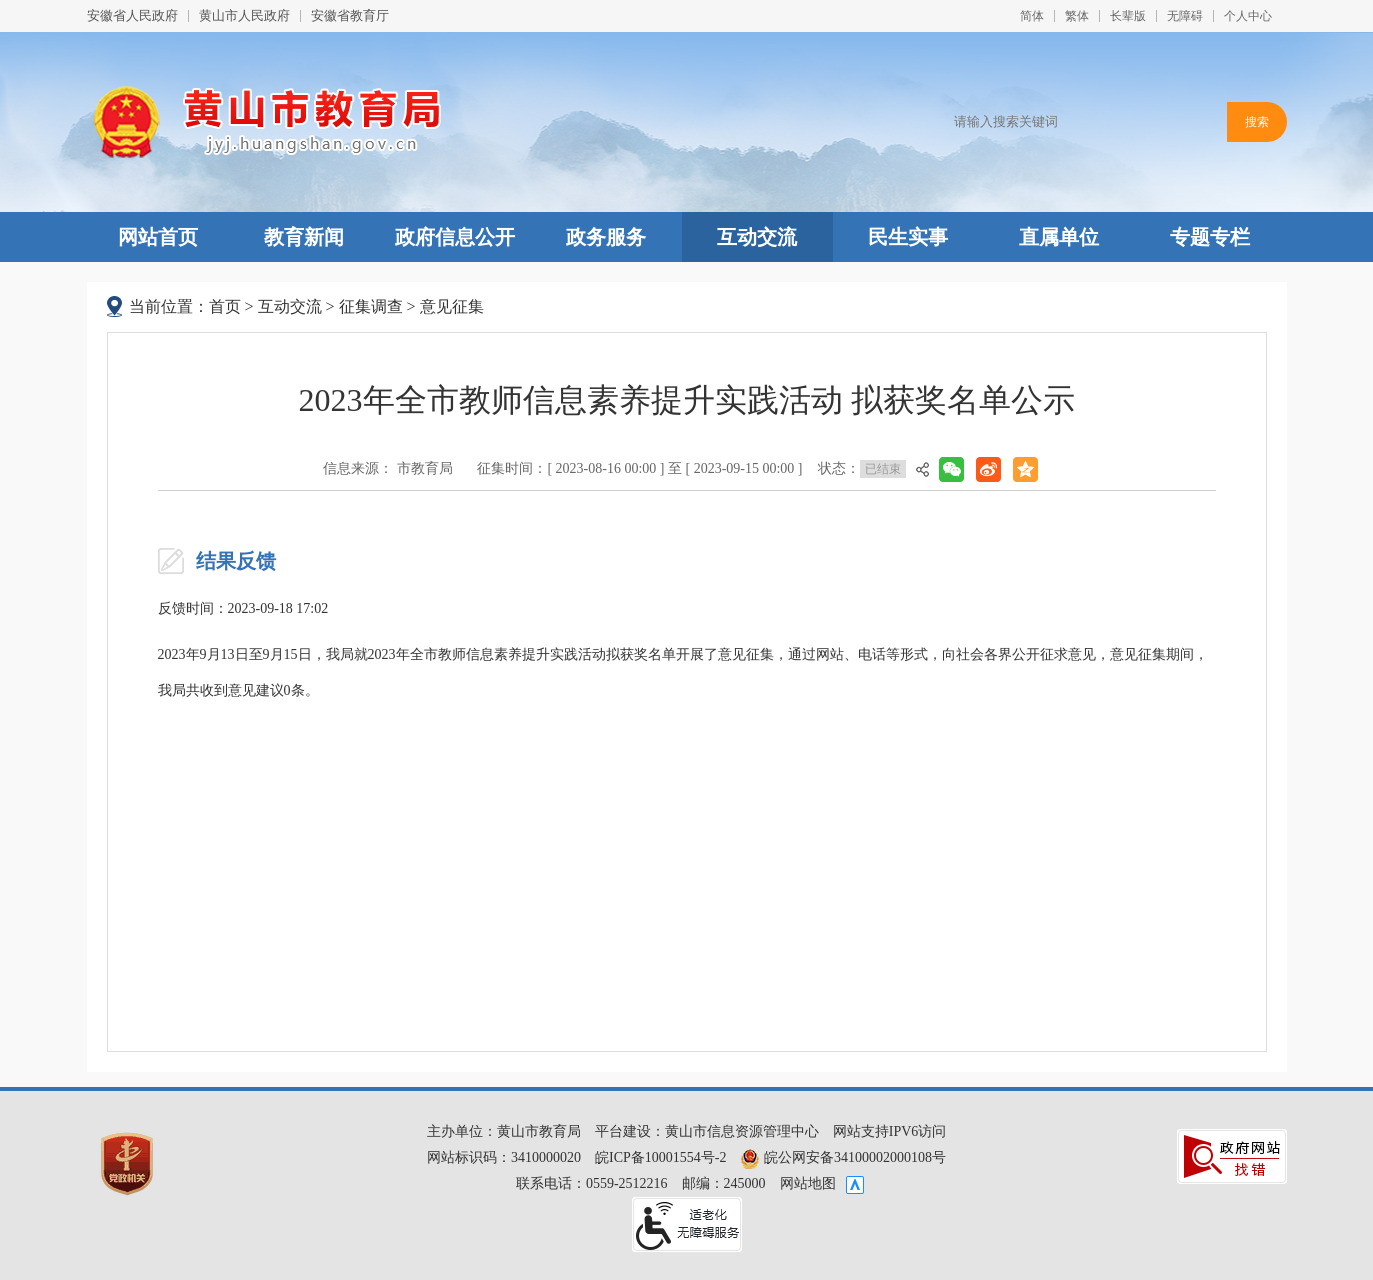 The width and height of the screenshot is (1373, 1280). Describe the element at coordinates (843, 1157) in the screenshot. I see `皖公网安备34100002000108号` at that location.